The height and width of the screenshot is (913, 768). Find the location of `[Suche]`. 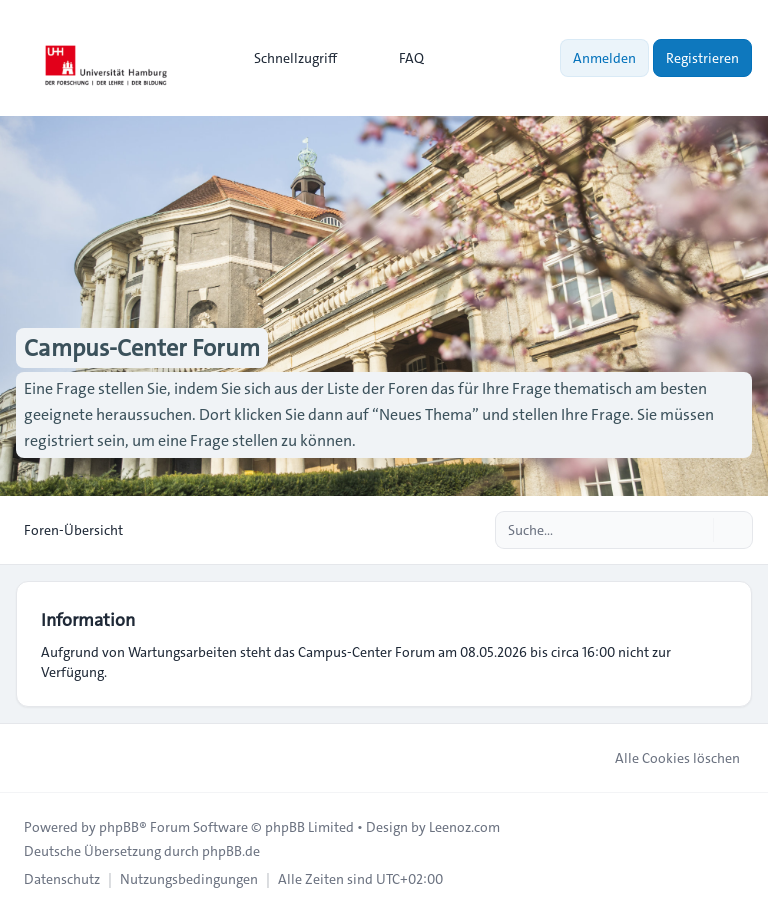

[Suche] is located at coordinates (696, 530).